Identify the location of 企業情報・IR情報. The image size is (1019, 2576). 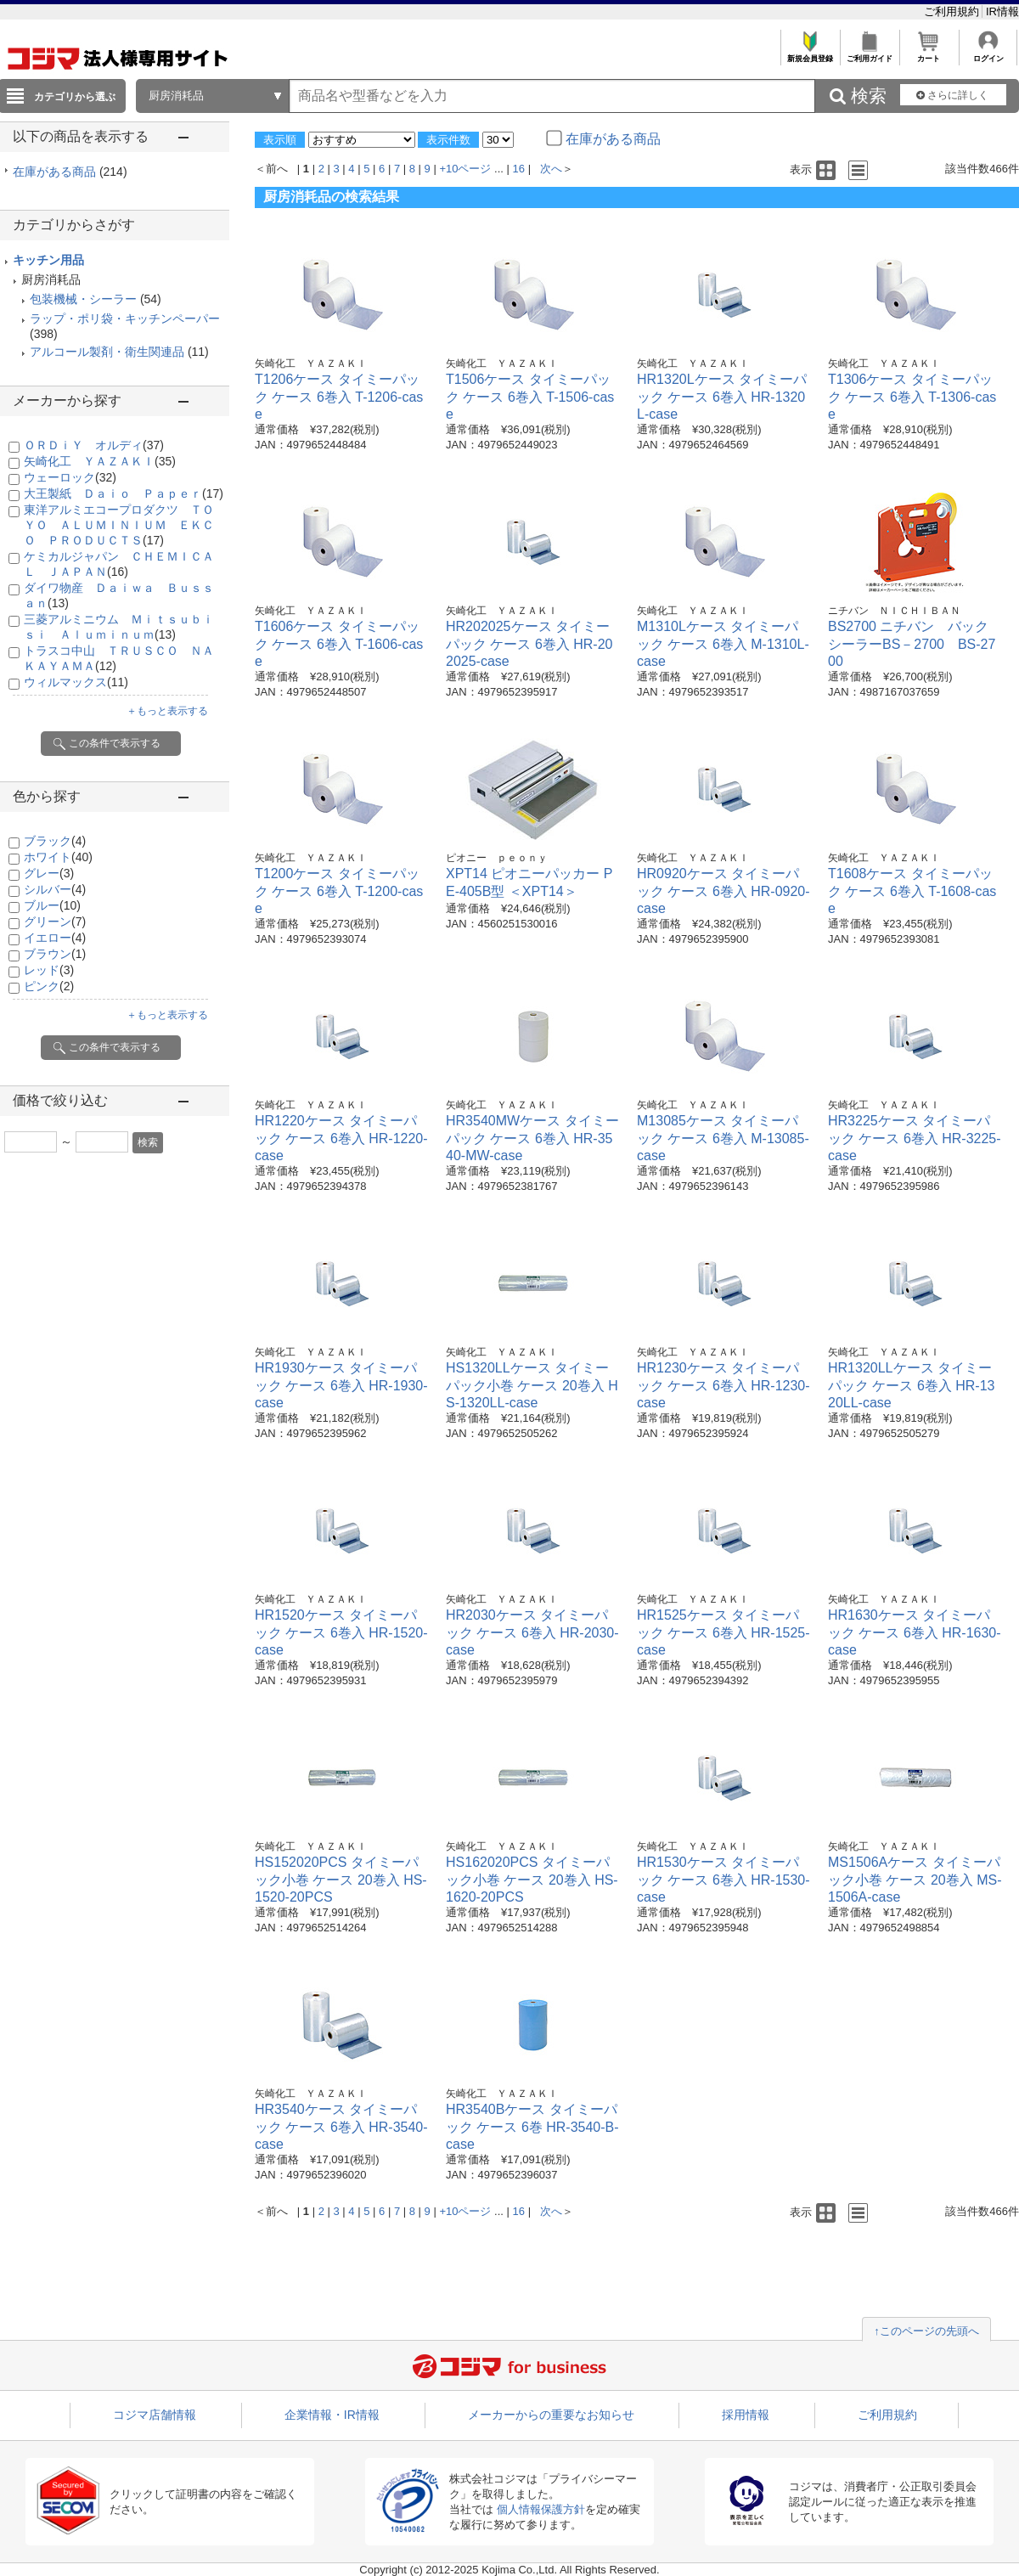
(332, 2414).